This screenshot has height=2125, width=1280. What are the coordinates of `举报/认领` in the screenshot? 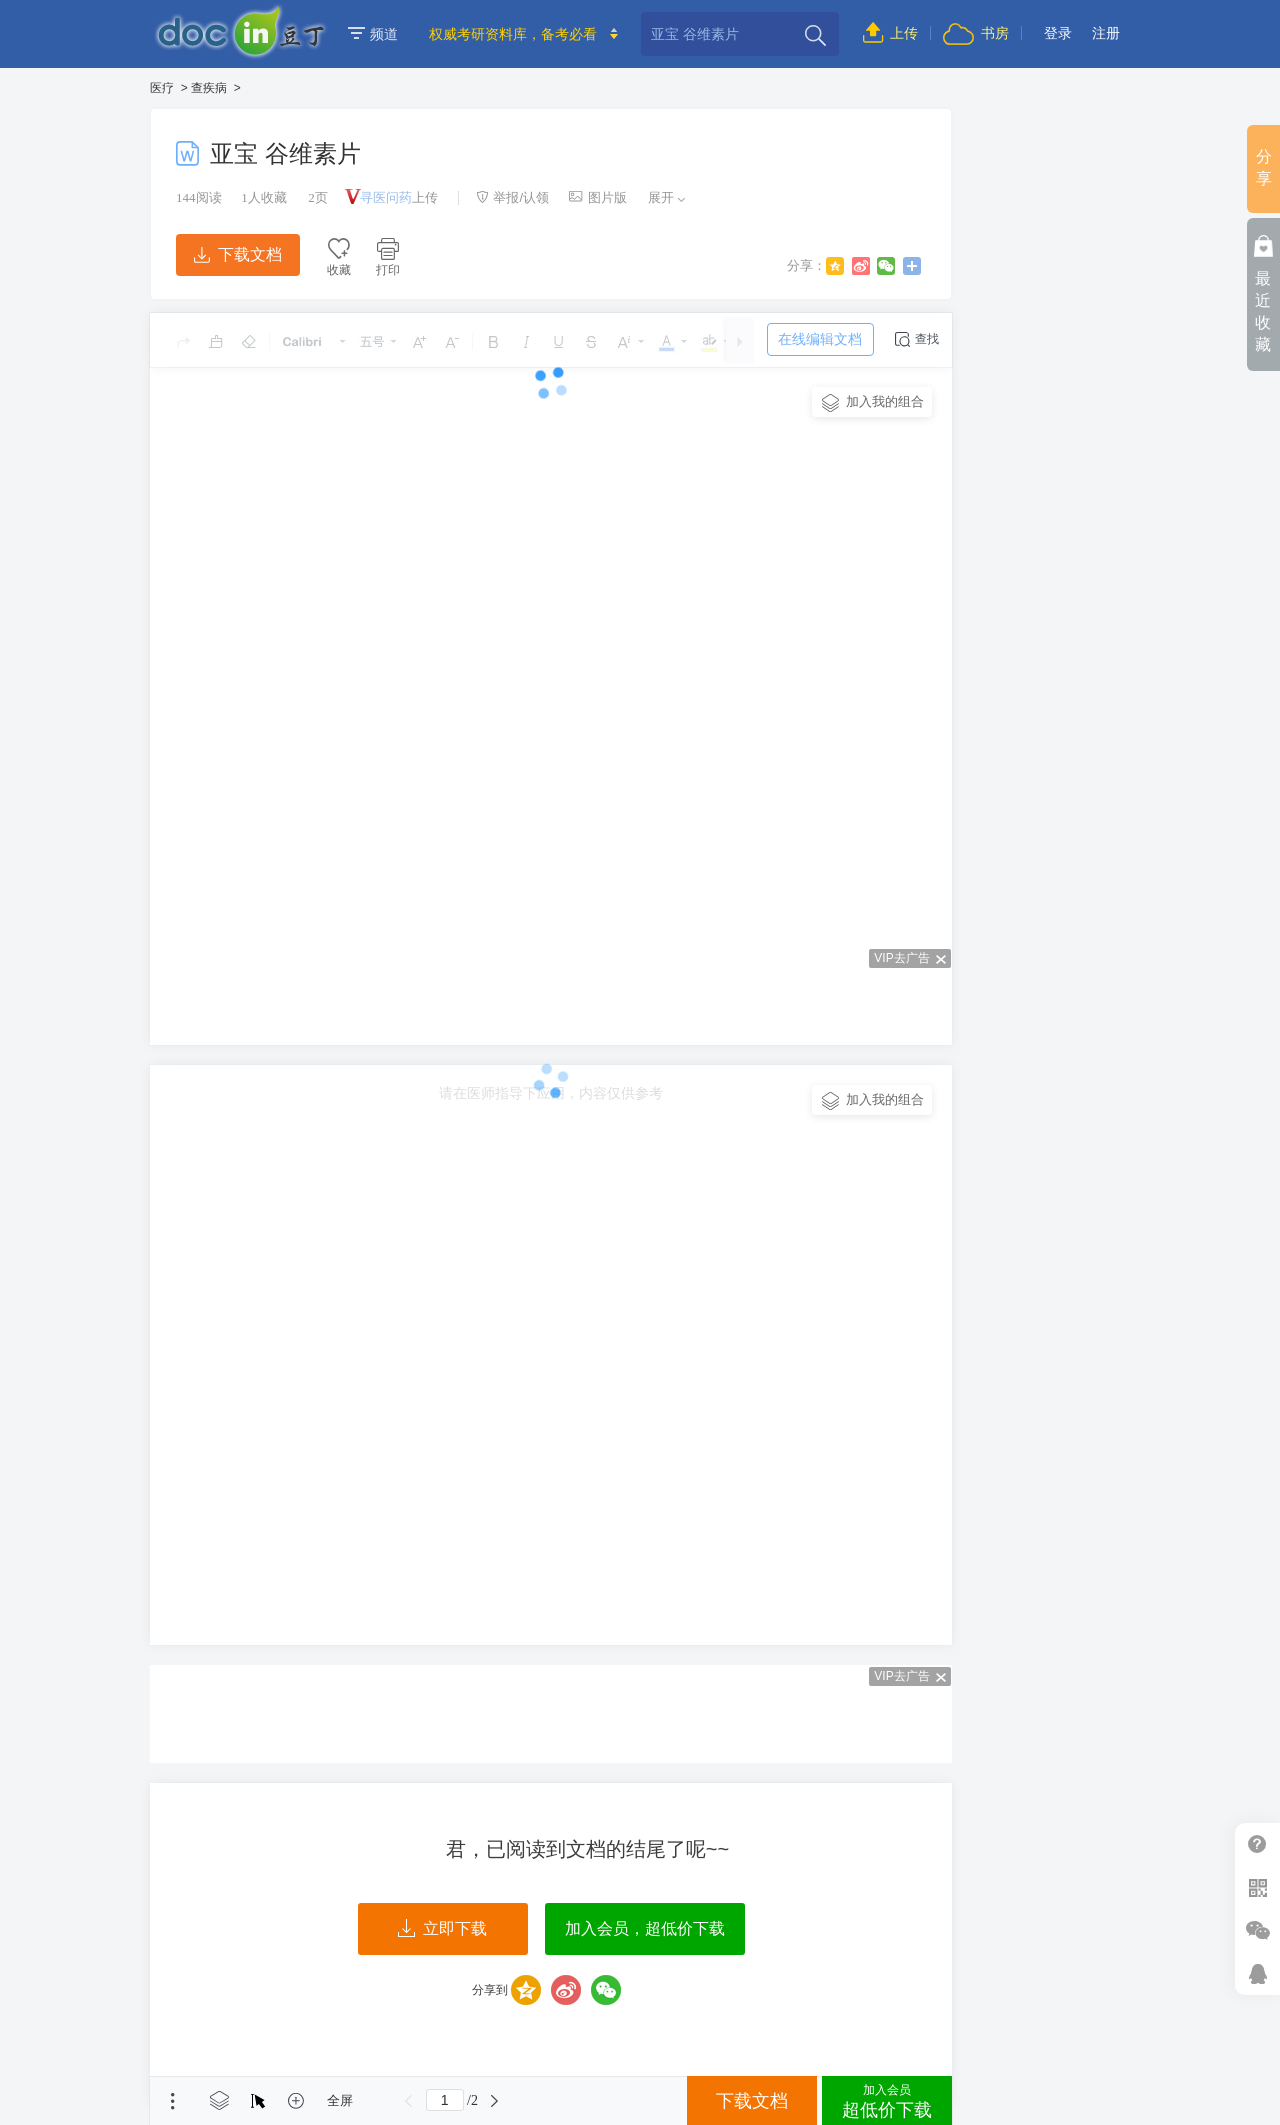 It's located at (513, 197).